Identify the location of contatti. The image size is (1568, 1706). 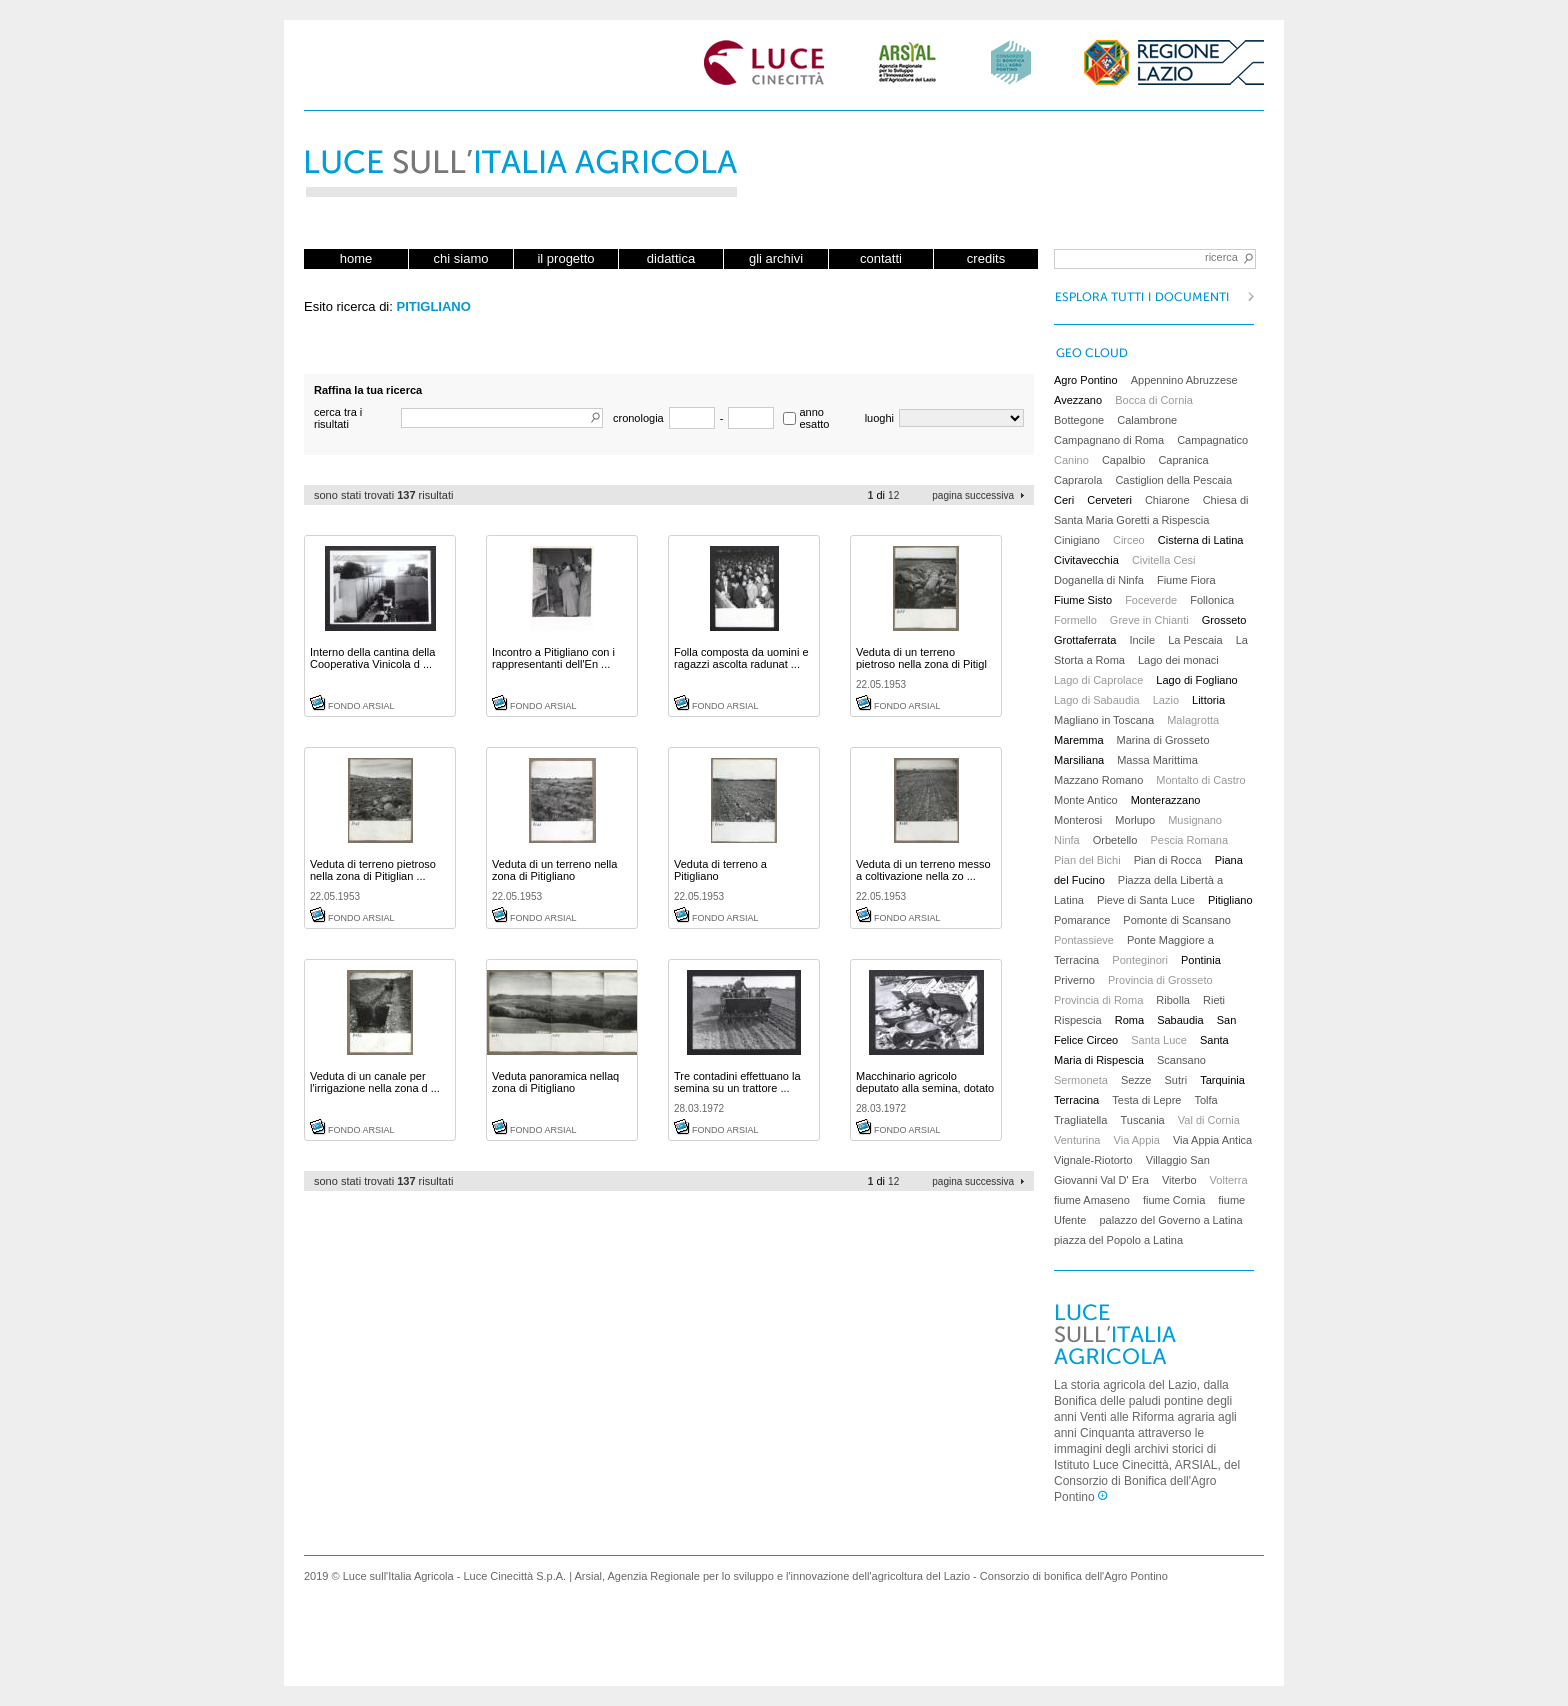
(881, 258).